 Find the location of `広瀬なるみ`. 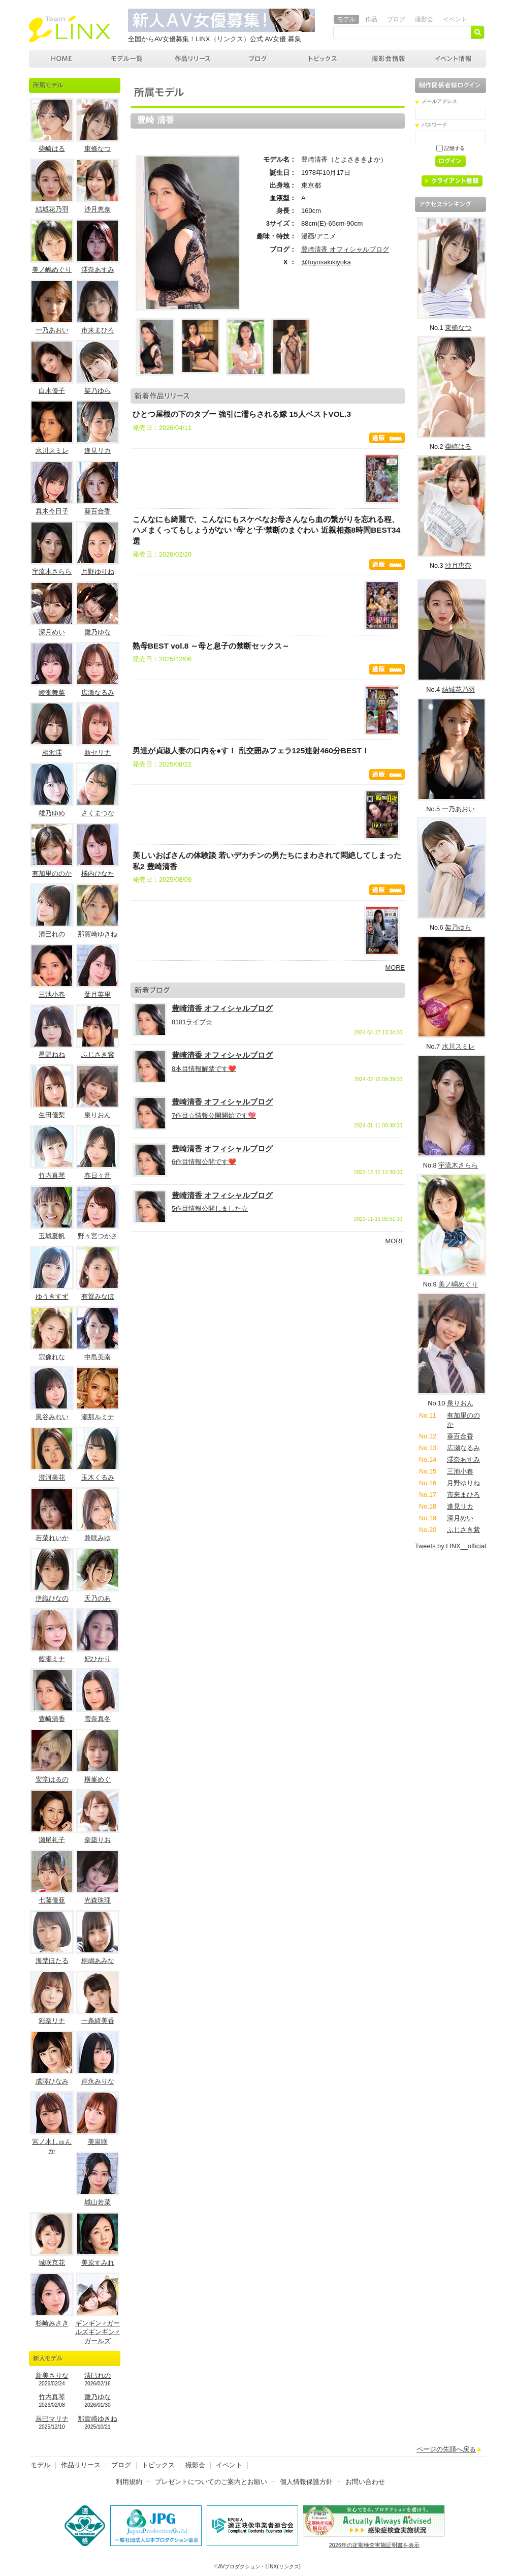

広瀬なるみ is located at coordinates (97, 692).